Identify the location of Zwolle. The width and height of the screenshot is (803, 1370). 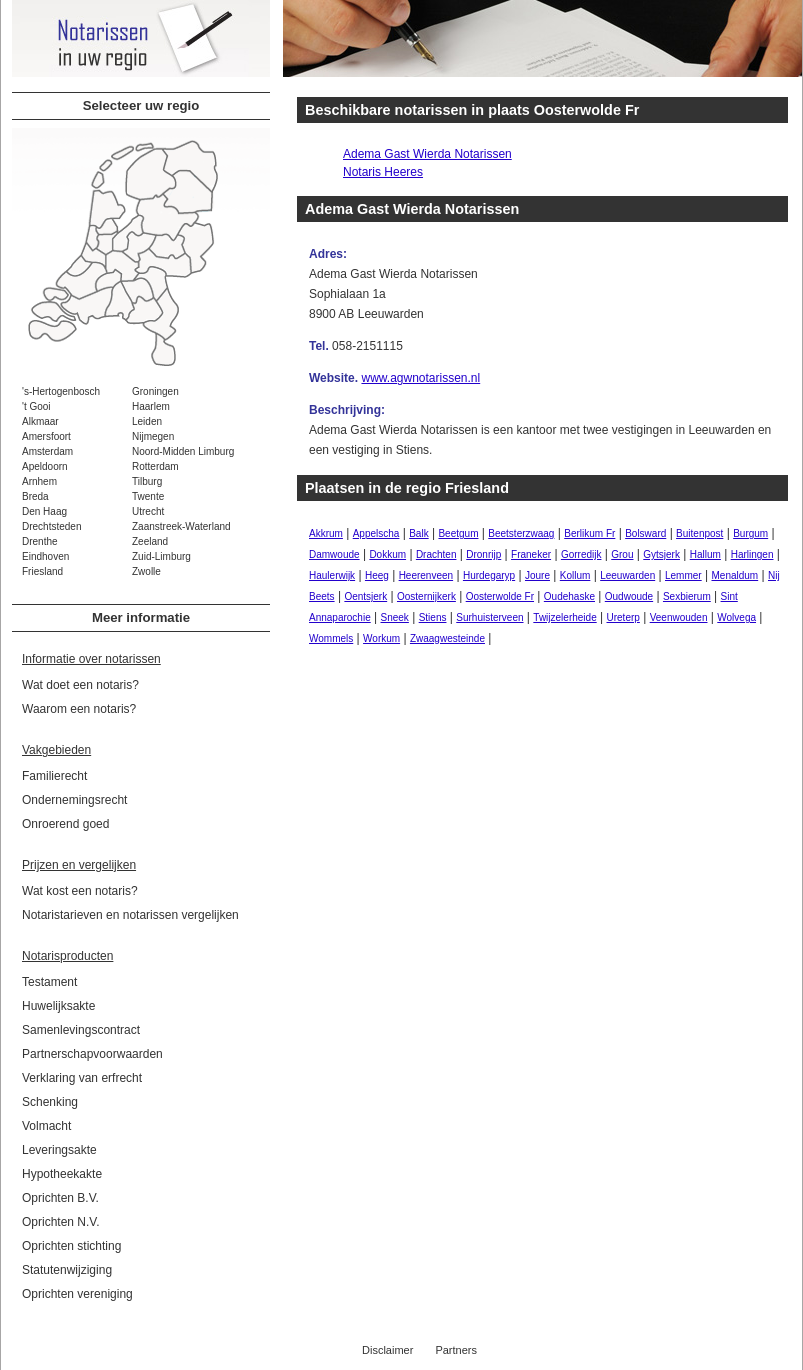
(146, 571).